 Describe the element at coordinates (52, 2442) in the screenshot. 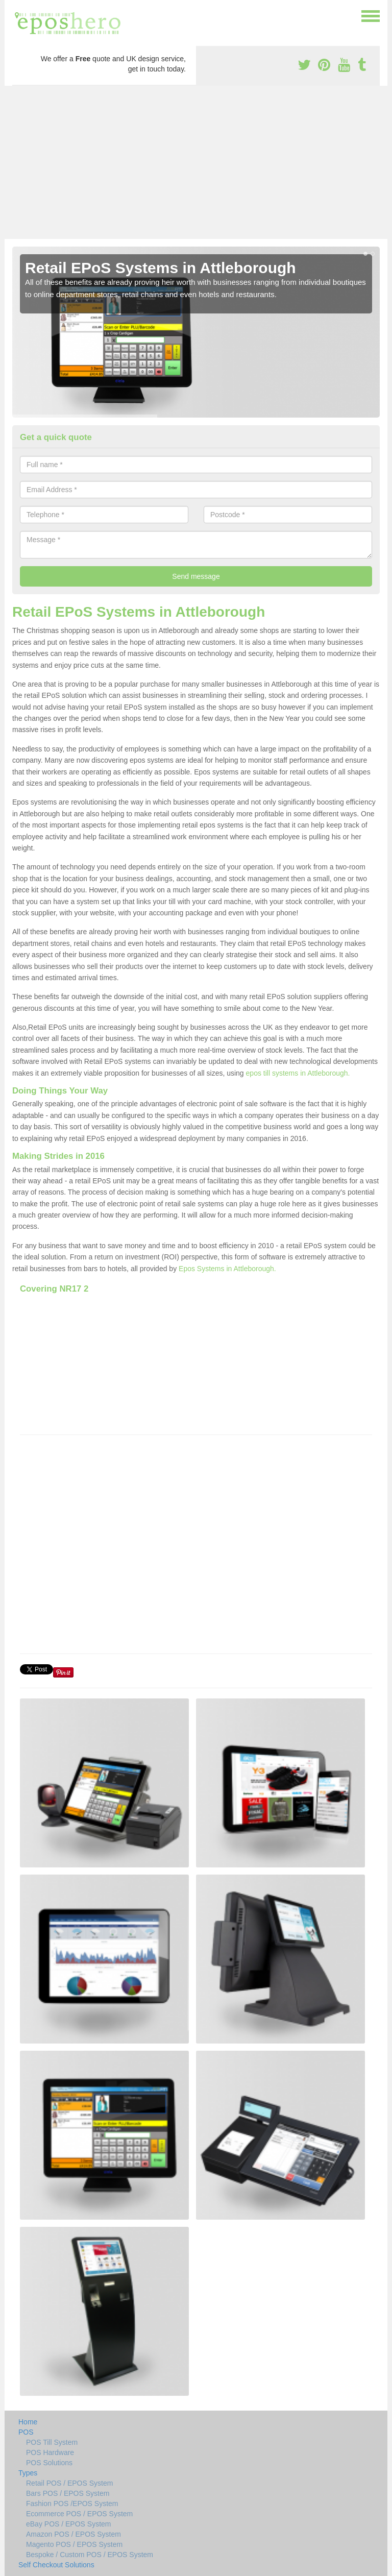

I see `POS Till System` at that location.